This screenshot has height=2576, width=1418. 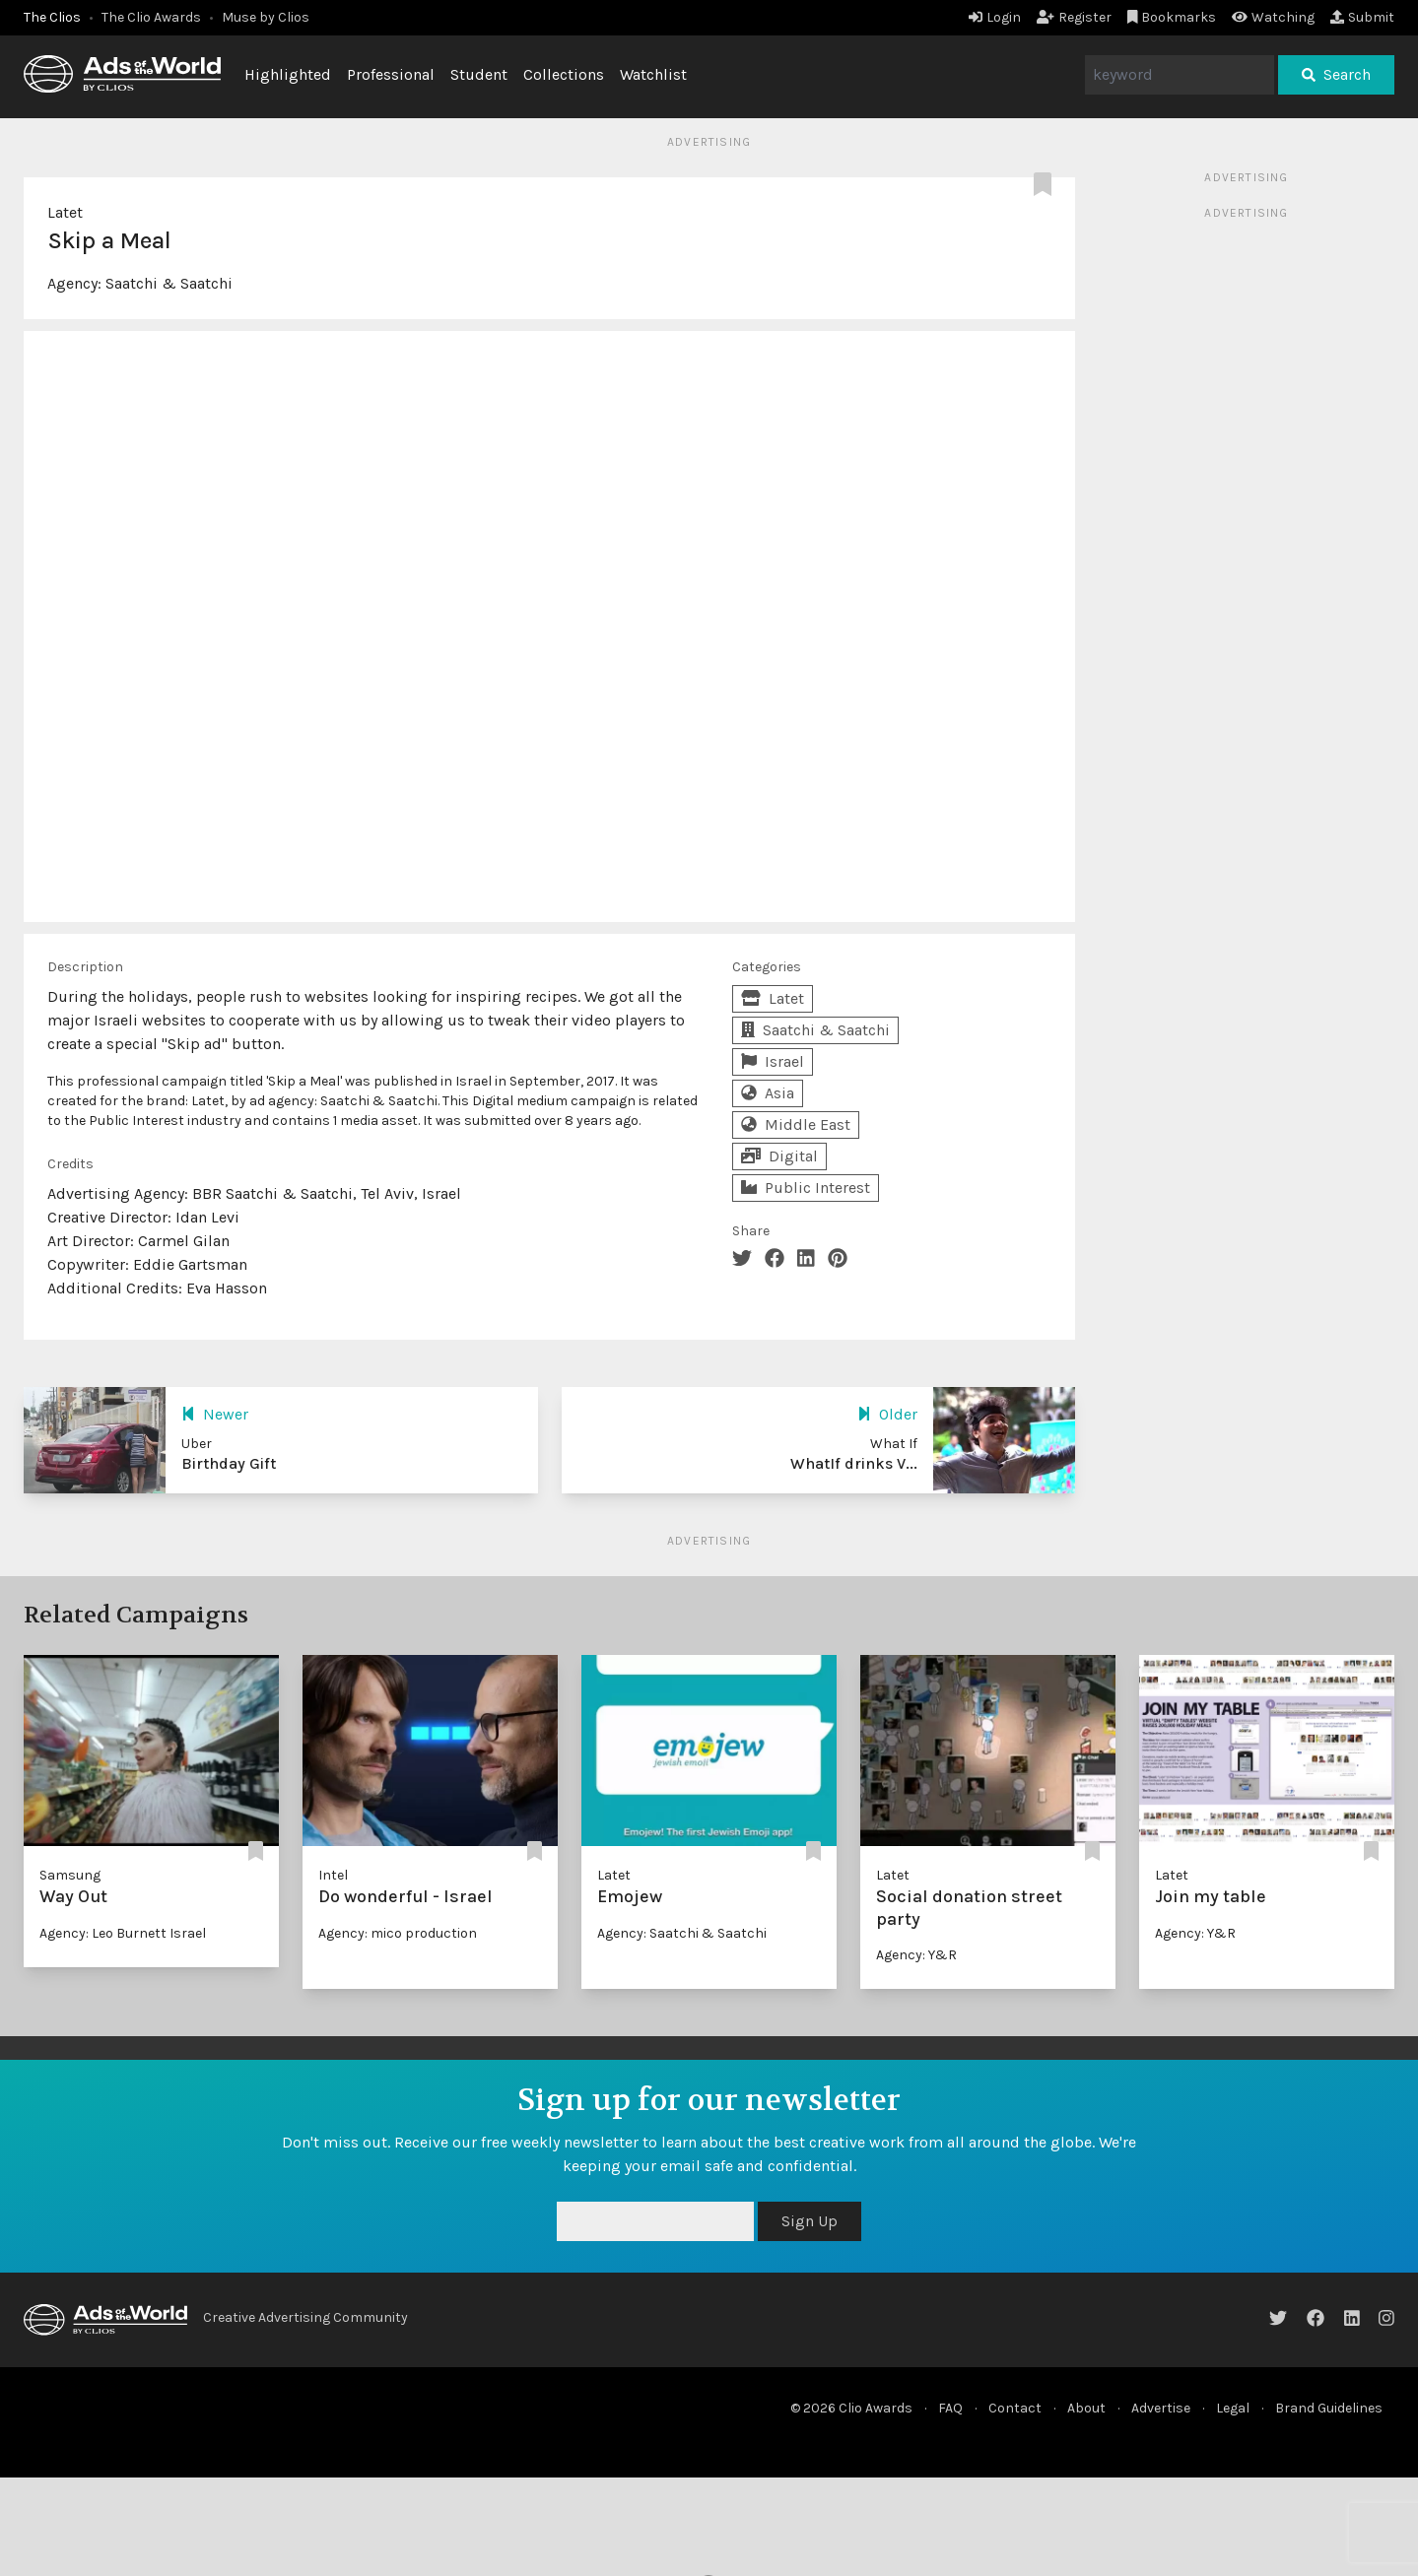 What do you see at coordinates (478, 74) in the screenshot?
I see `Student` at bounding box center [478, 74].